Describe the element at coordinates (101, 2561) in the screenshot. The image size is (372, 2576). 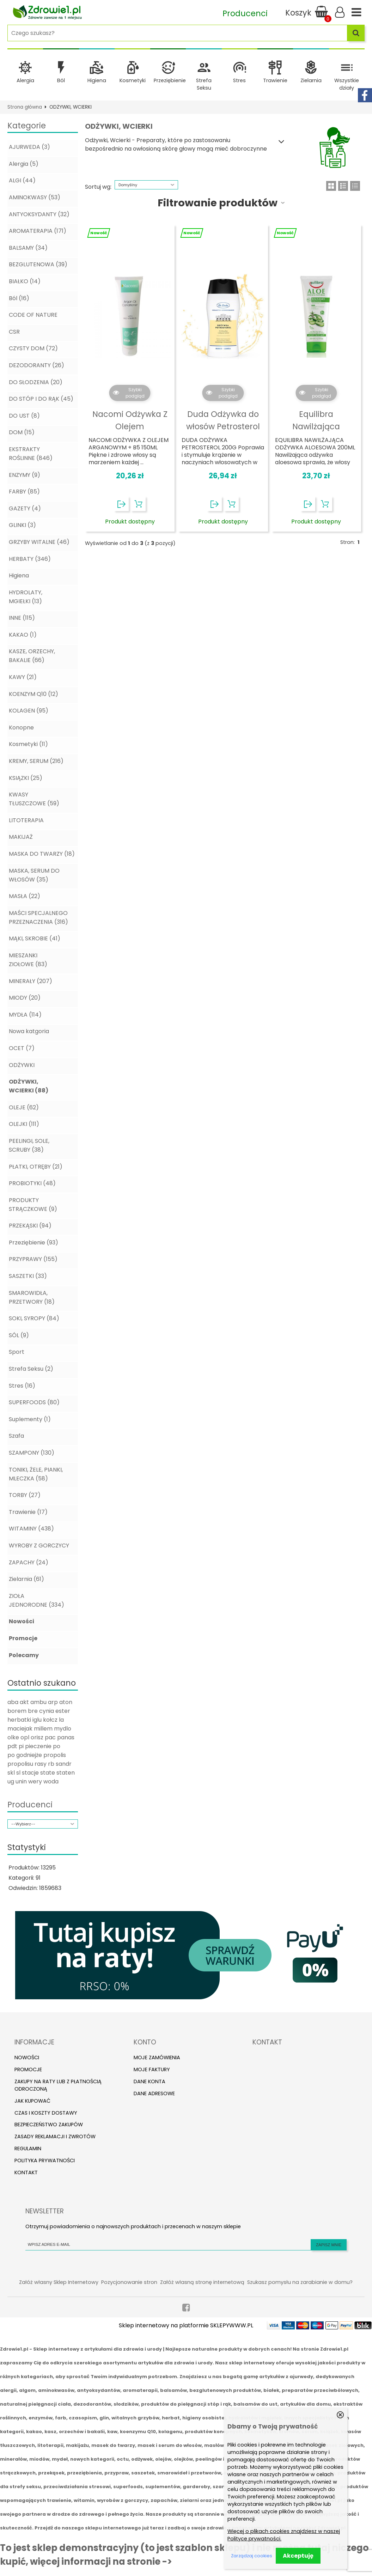
I see `więcej informacji na stronie ->` at that location.